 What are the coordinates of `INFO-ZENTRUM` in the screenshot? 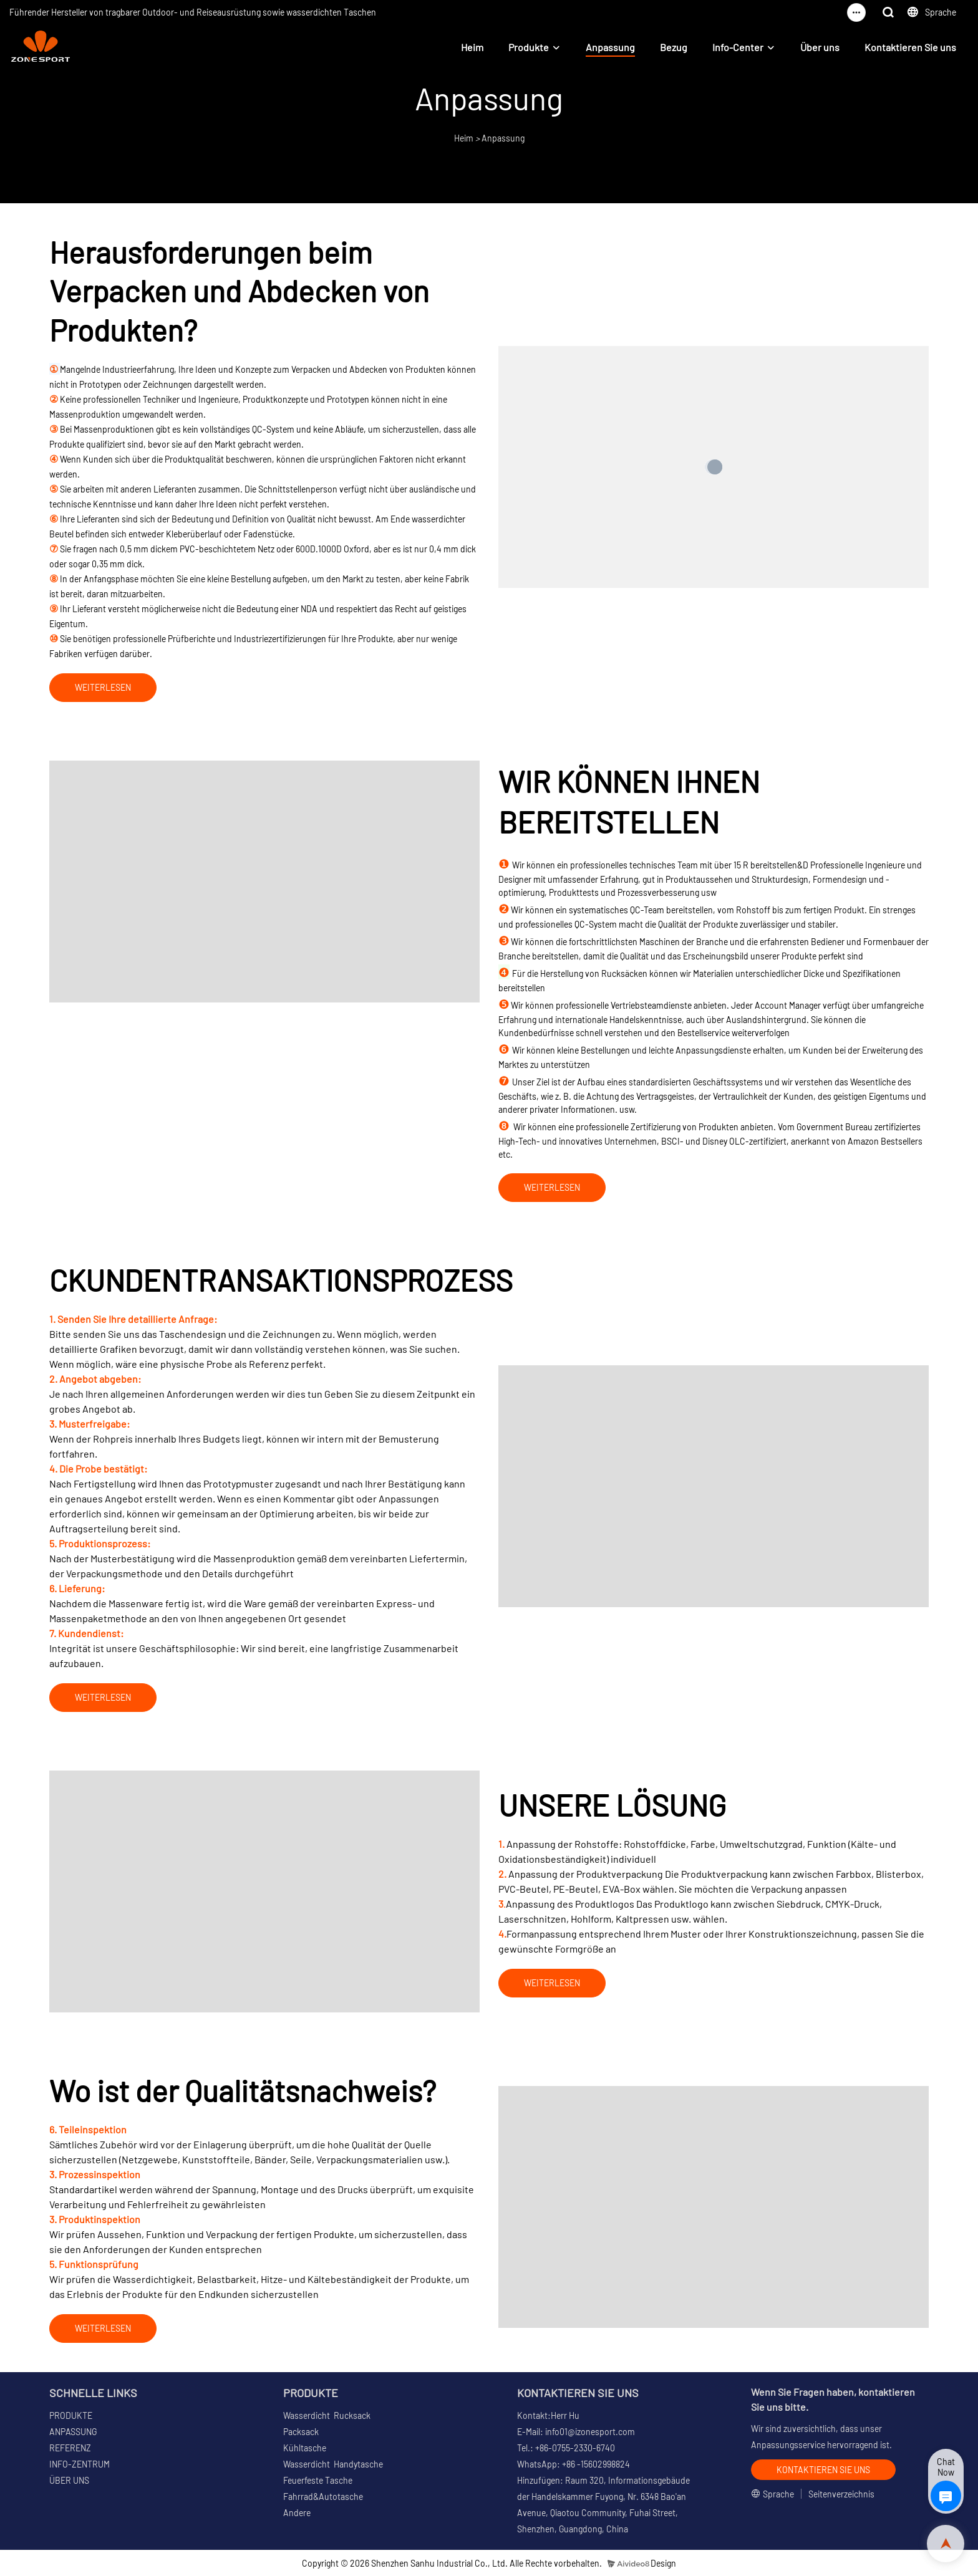 It's located at (79, 2464).